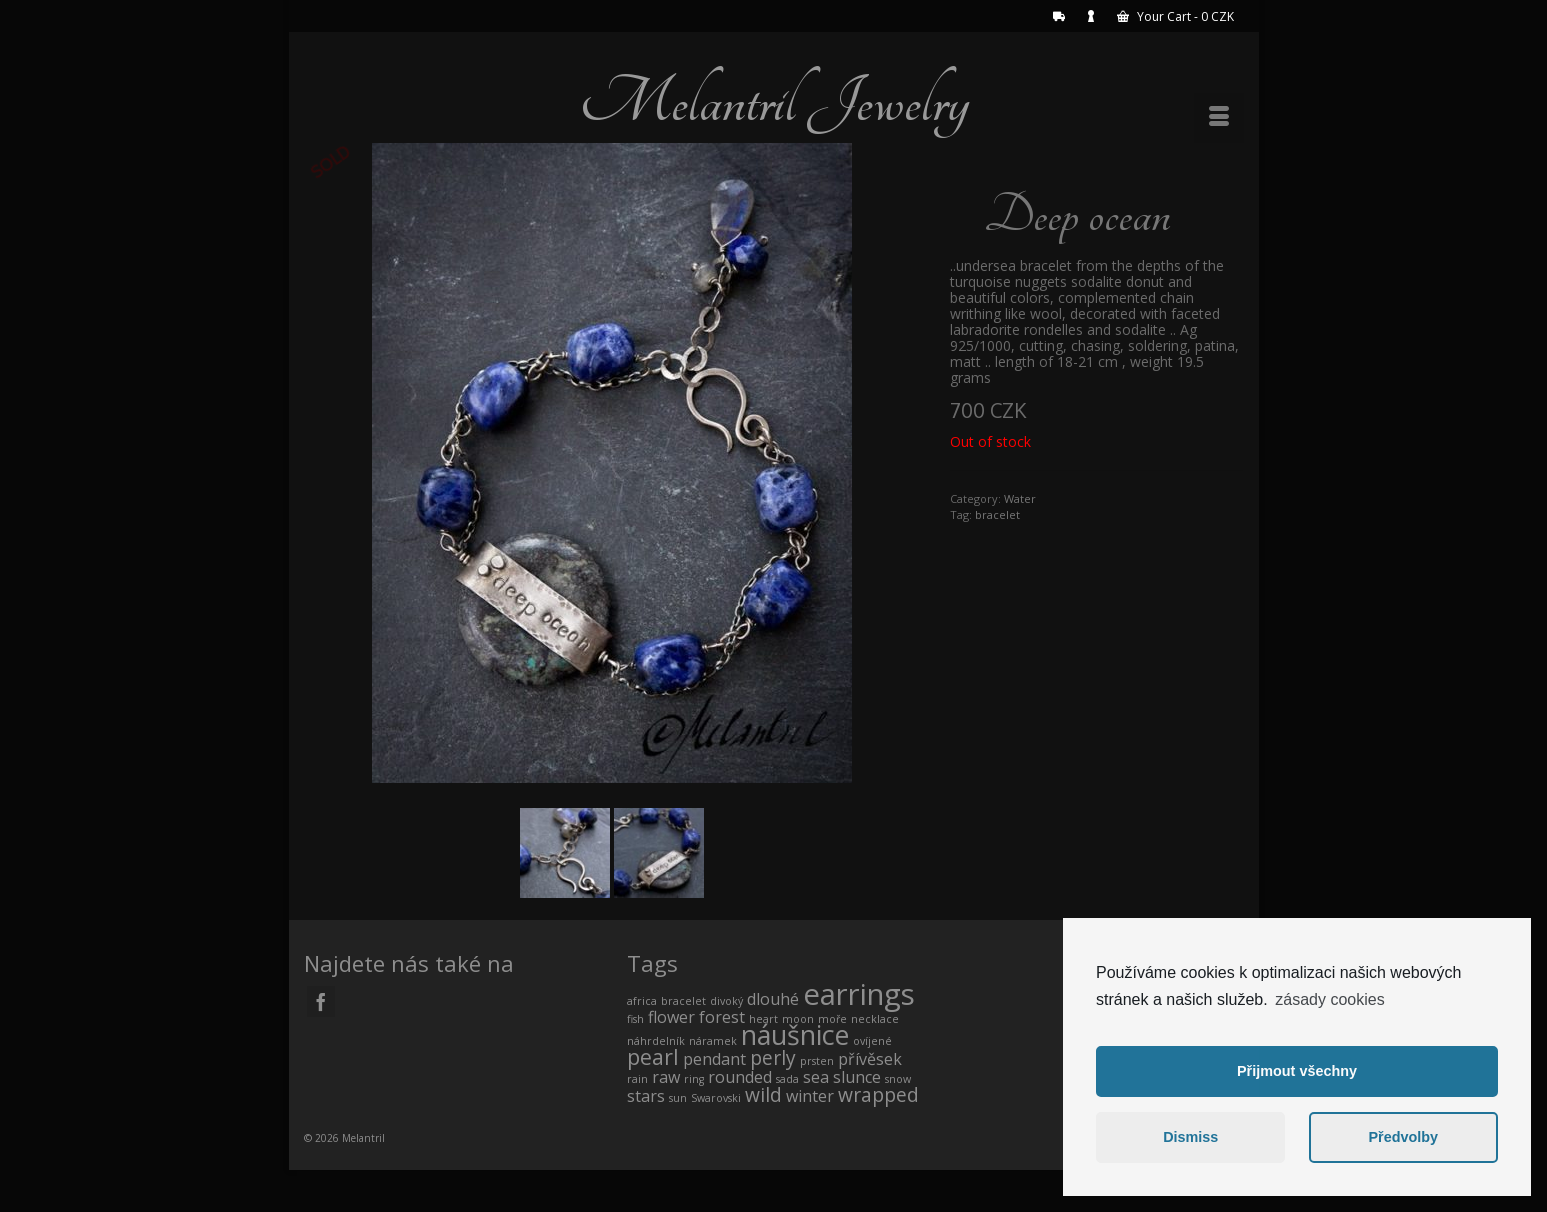  What do you see at coordinates (321, 1001) in the screenshot?
I see `[Facebook]` at bounding box center [321, 1001].